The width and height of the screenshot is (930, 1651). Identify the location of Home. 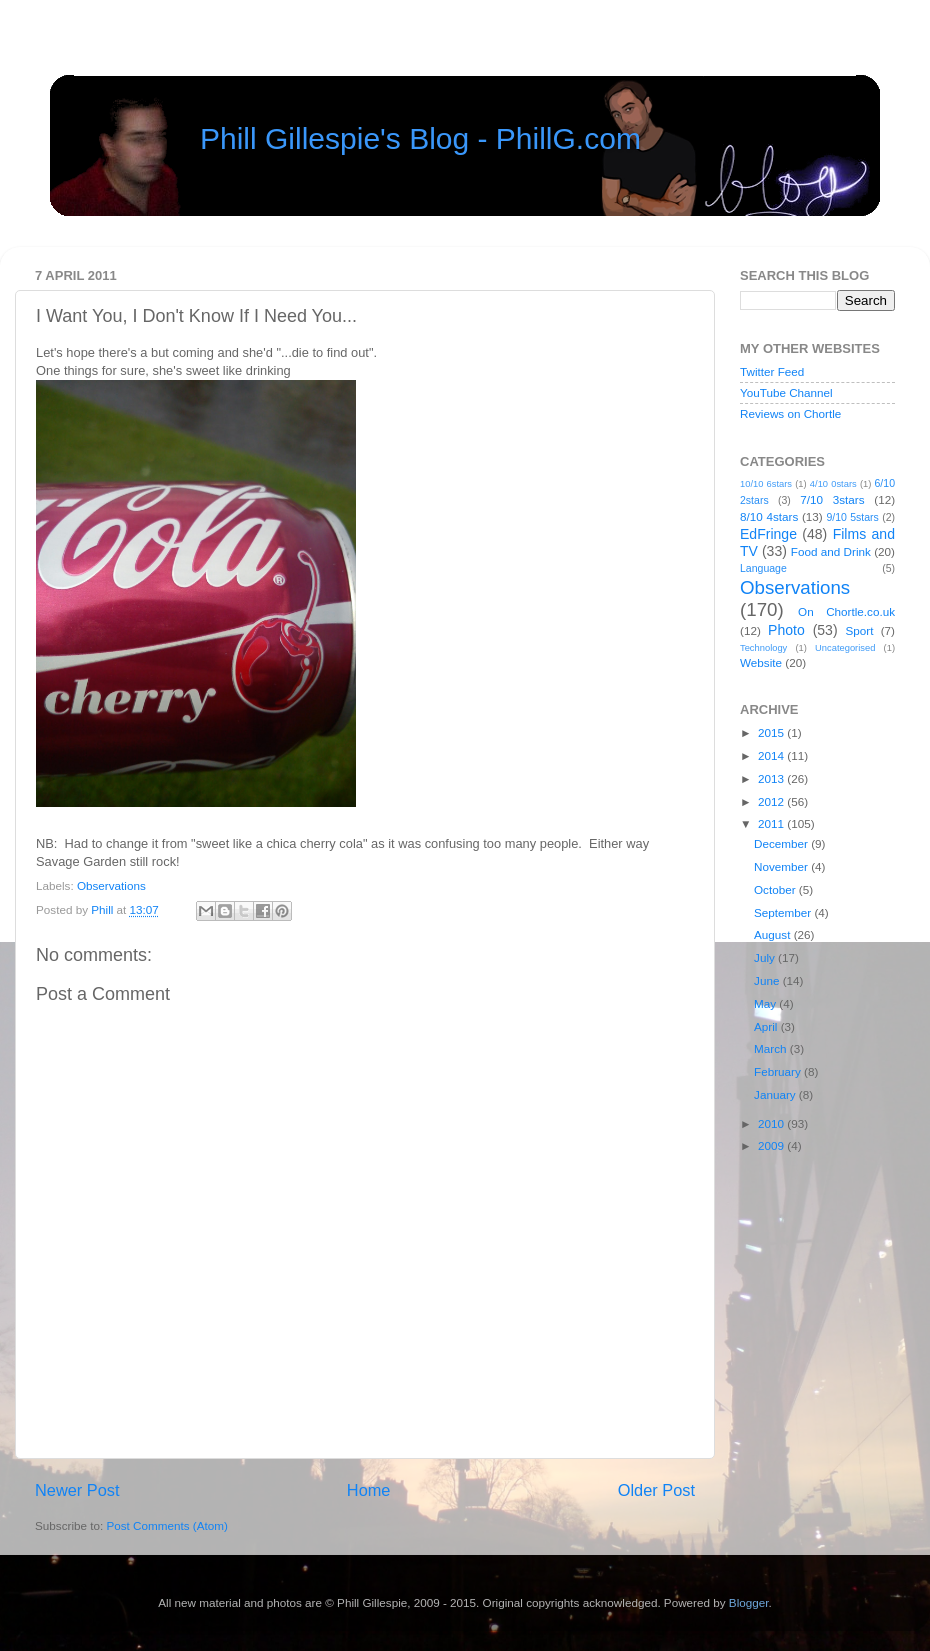
(369, 1490).